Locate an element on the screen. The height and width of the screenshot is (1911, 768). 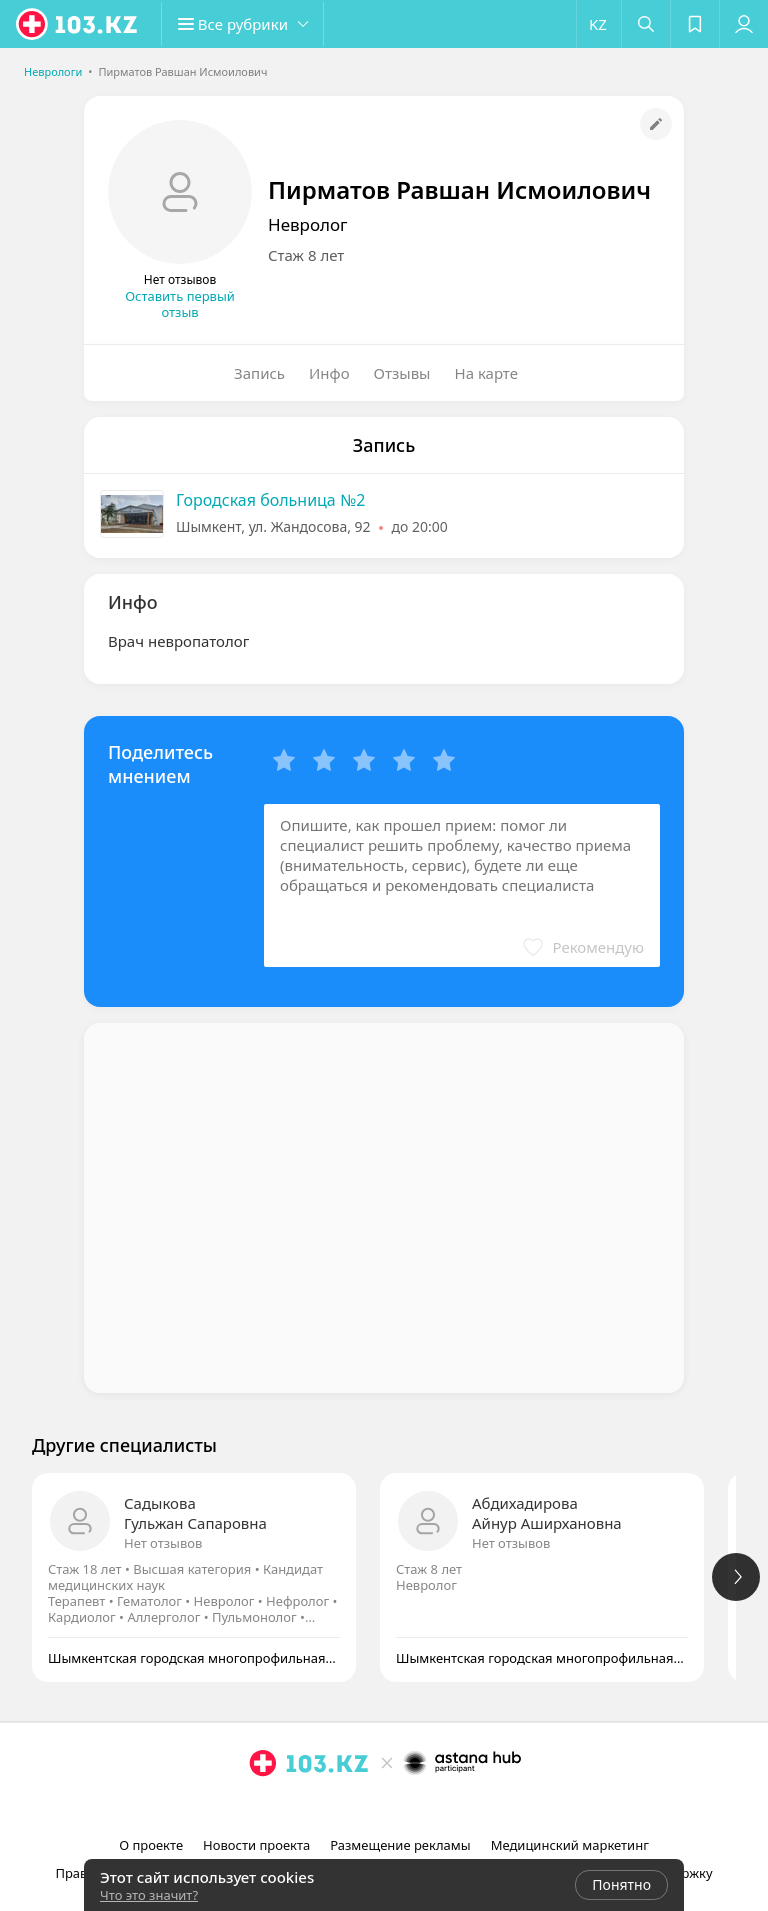
[facebook] is located at coordinates (386, 1807).